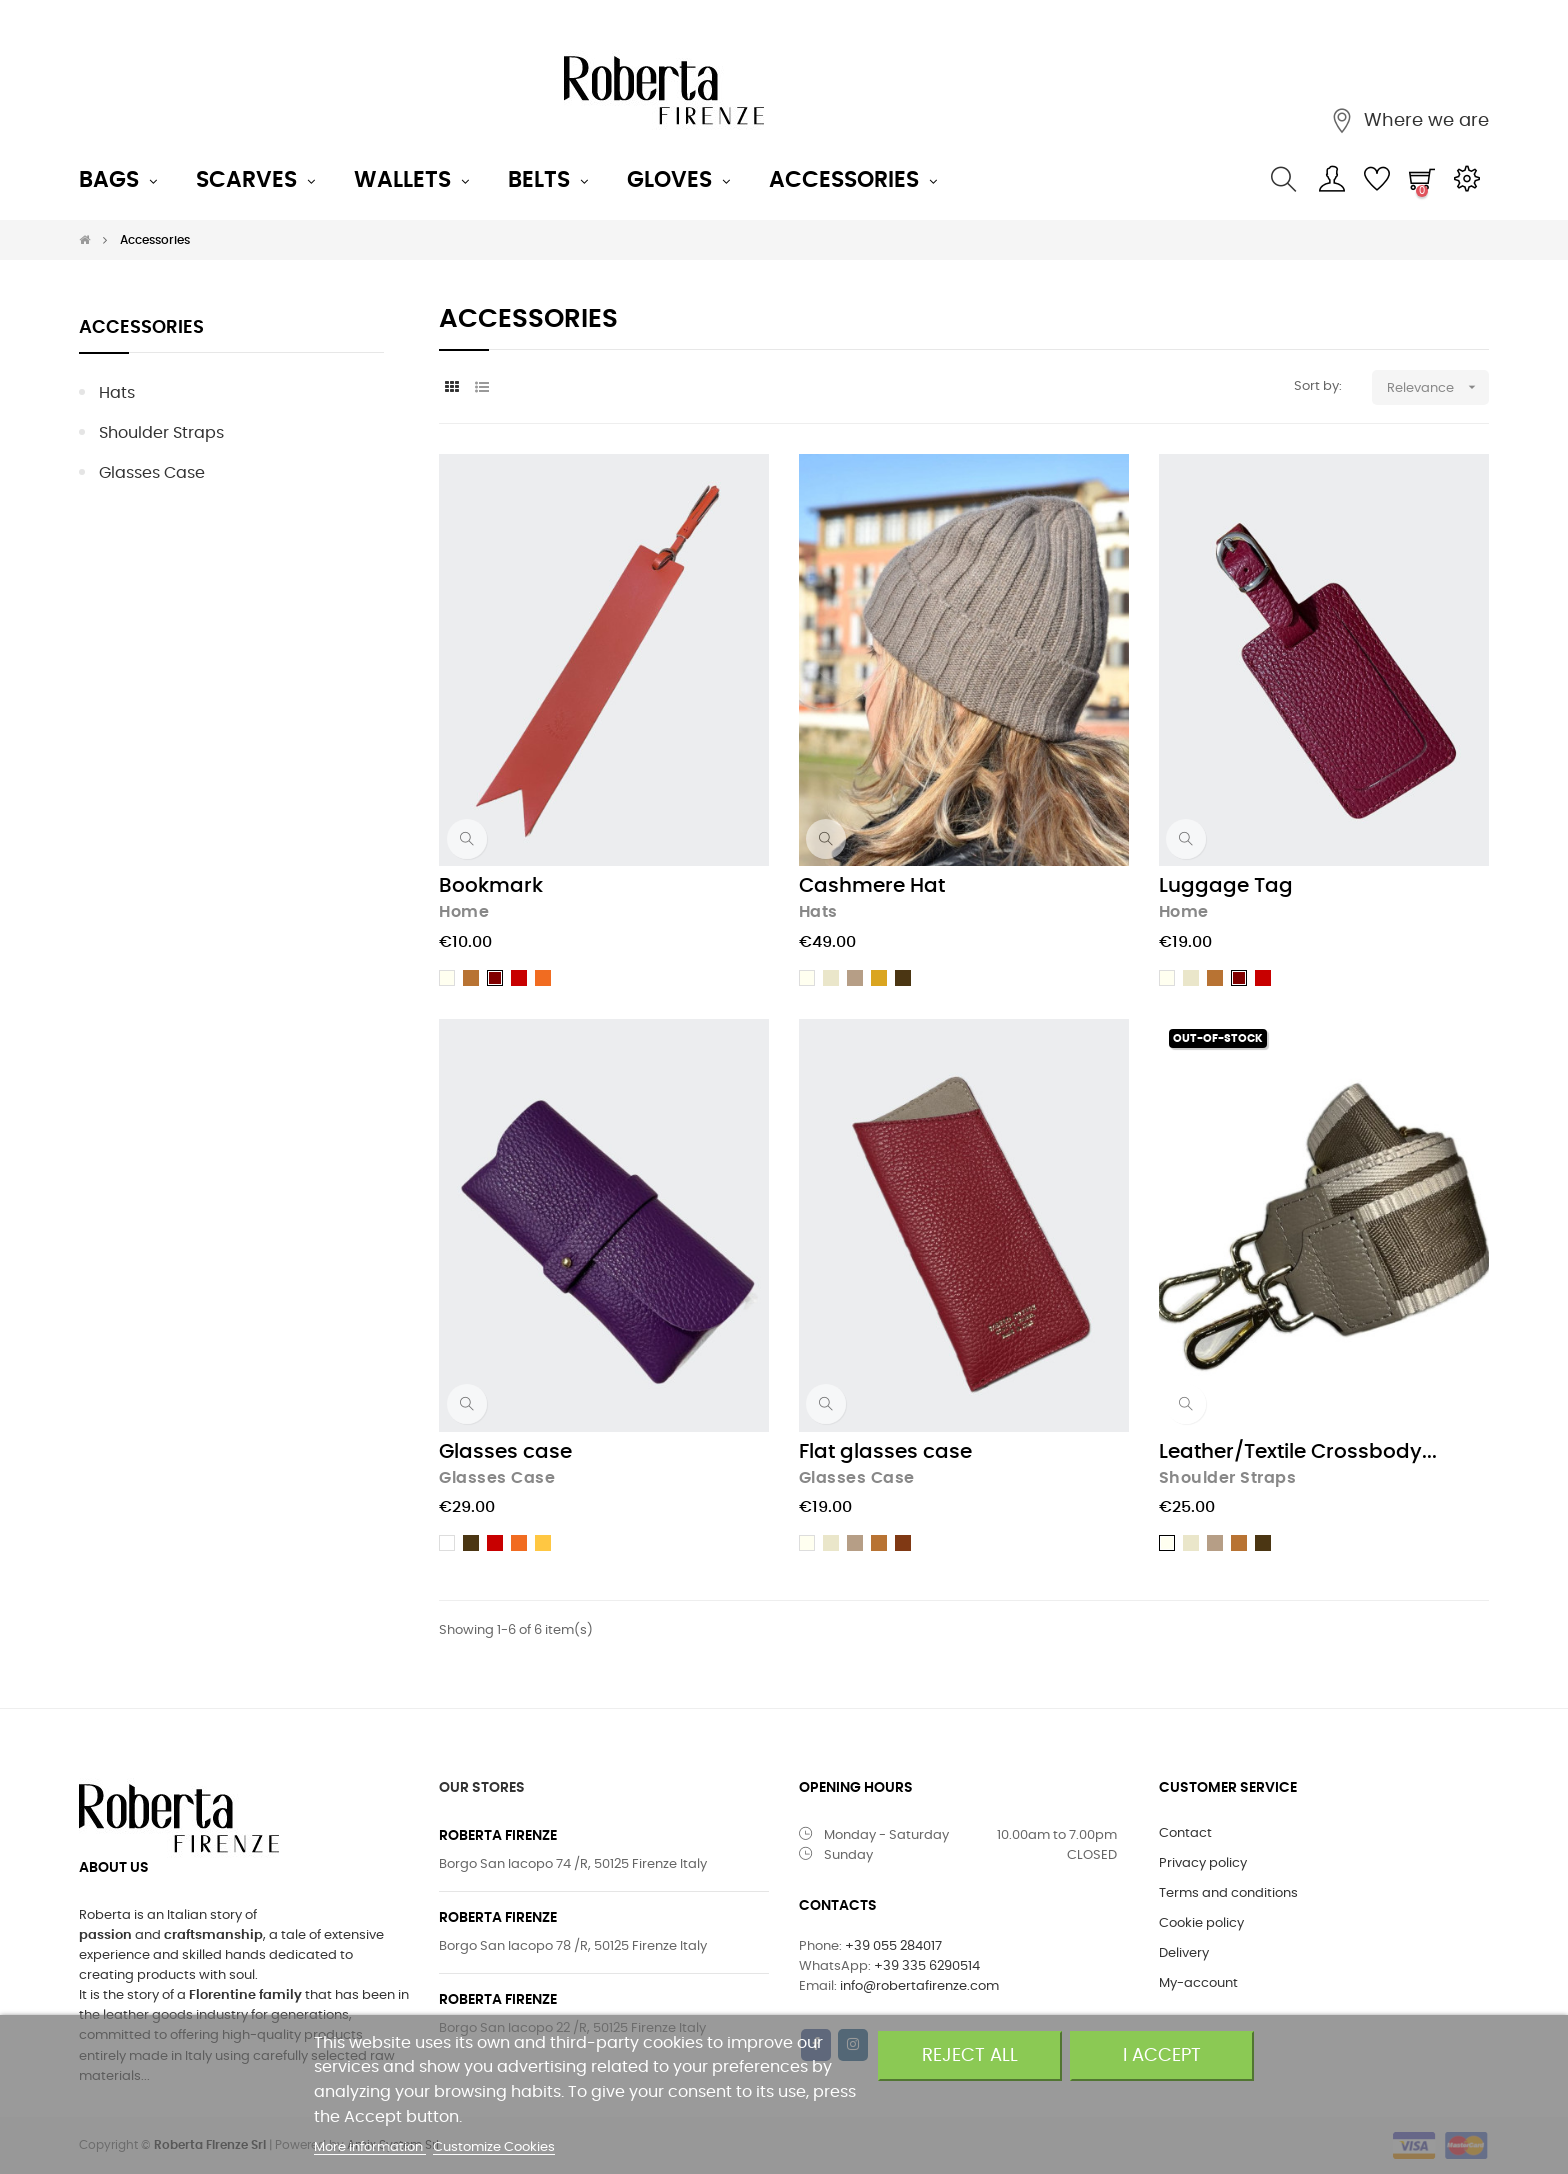 This screenshot has width=1568, height=2174. I want to click on My-account, so click(1198, 1983).